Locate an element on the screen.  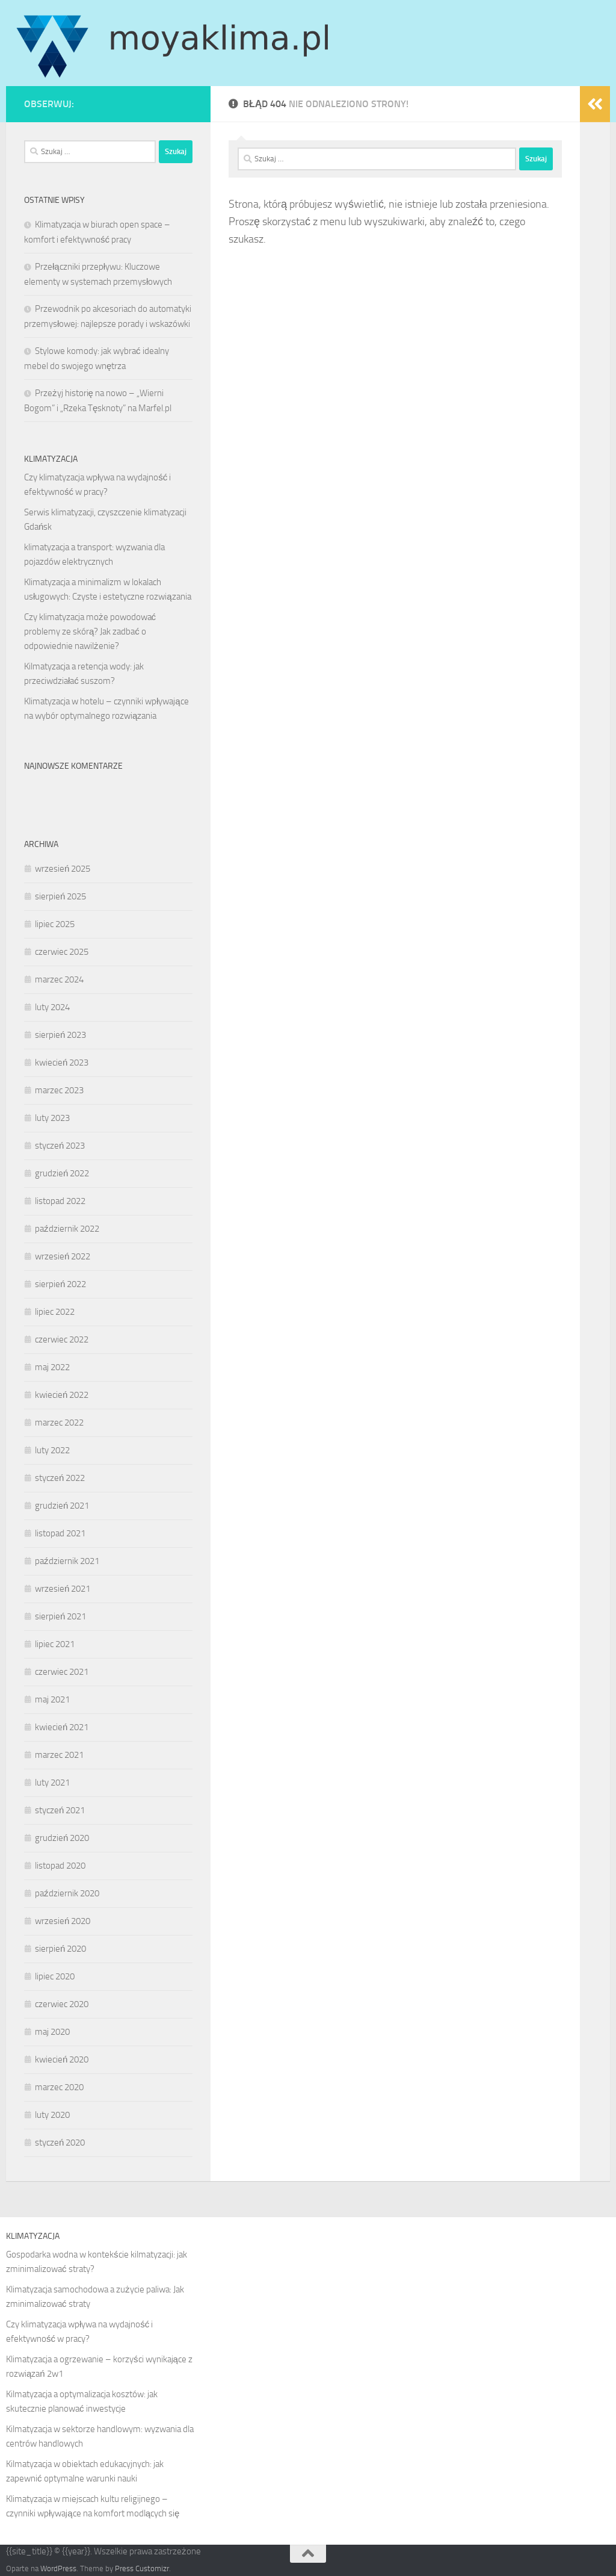
grudzień 2020 is located at coordinates (62, 1838).